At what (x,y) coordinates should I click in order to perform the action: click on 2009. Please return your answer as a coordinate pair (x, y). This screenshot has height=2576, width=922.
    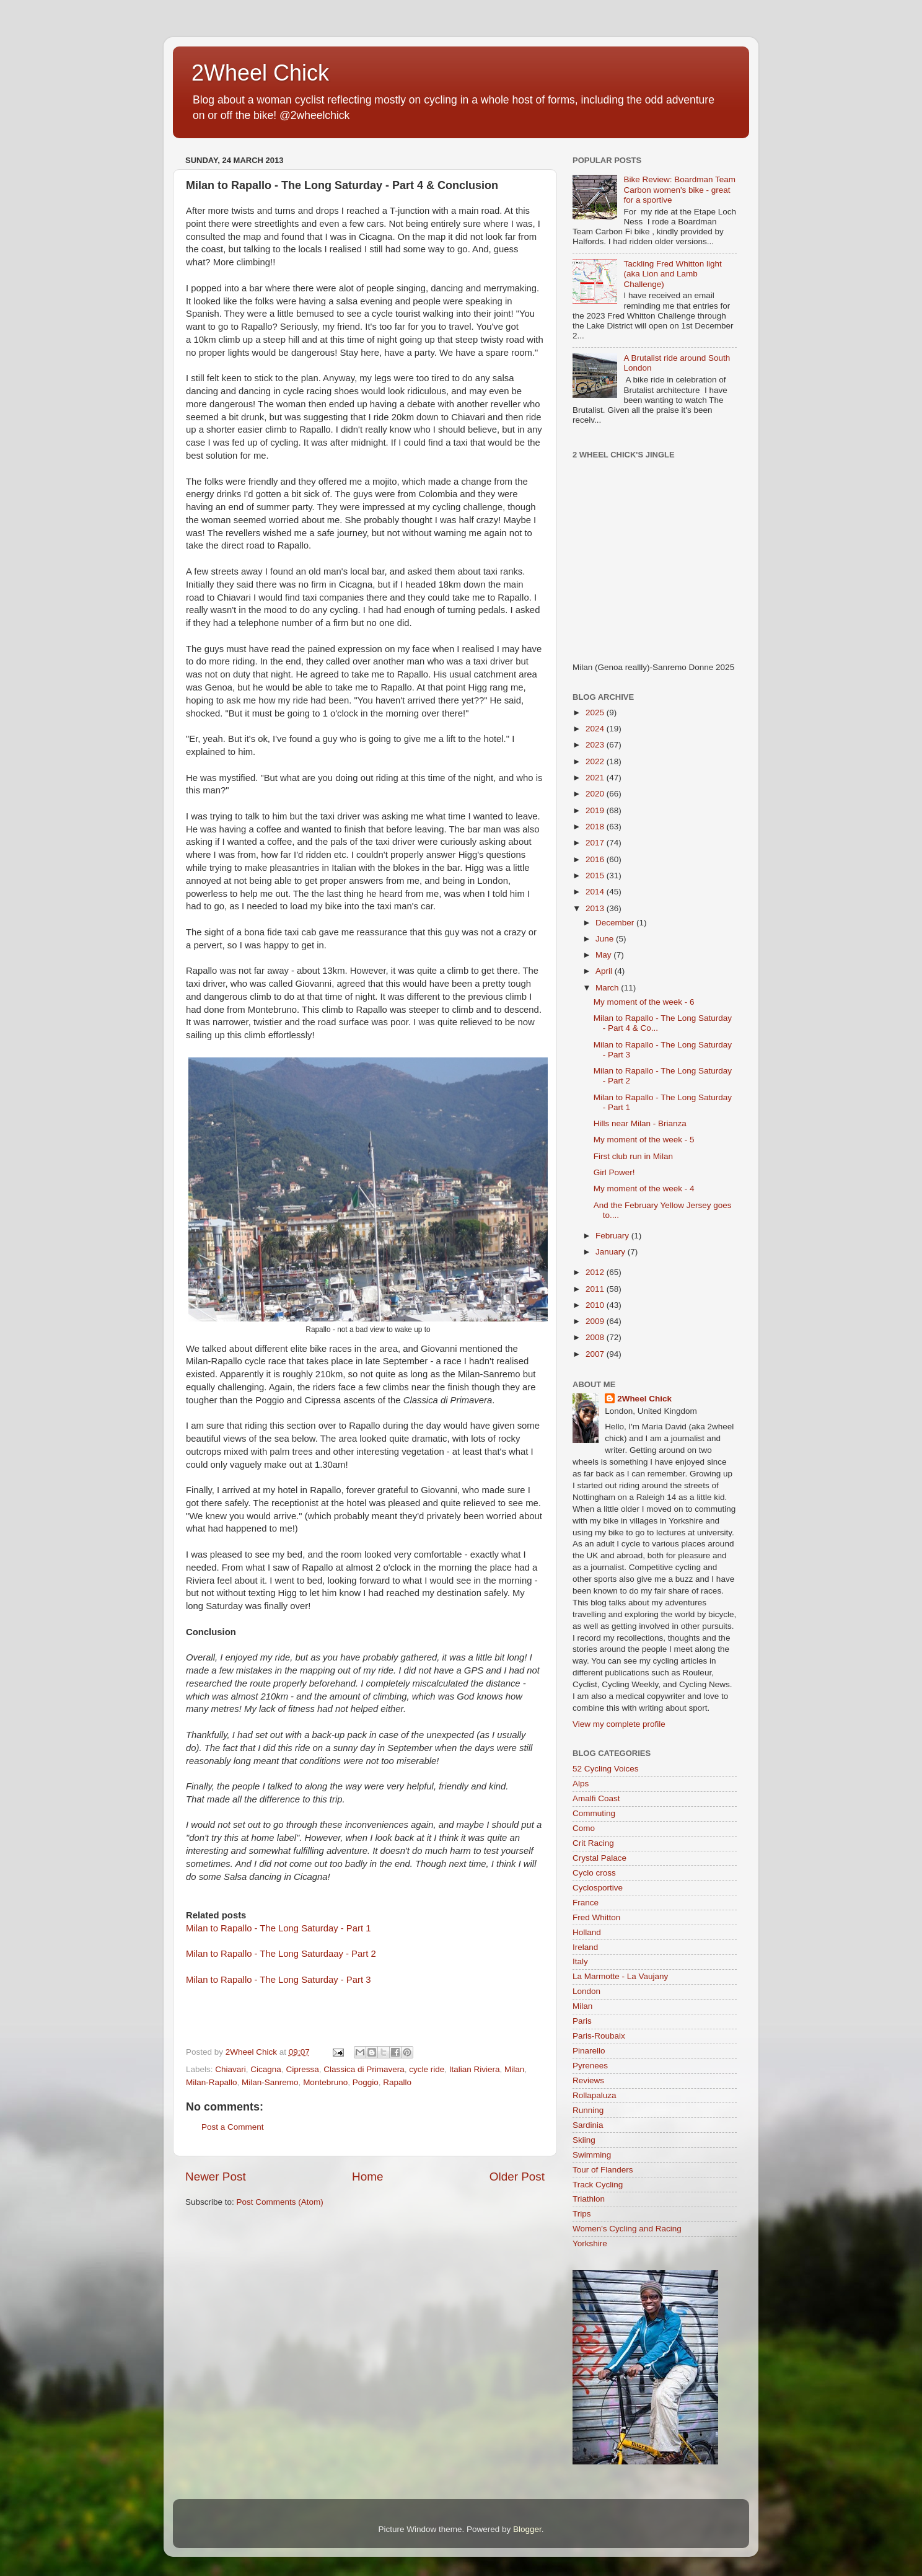
    Looking at the image, I should click on (596, 1321).